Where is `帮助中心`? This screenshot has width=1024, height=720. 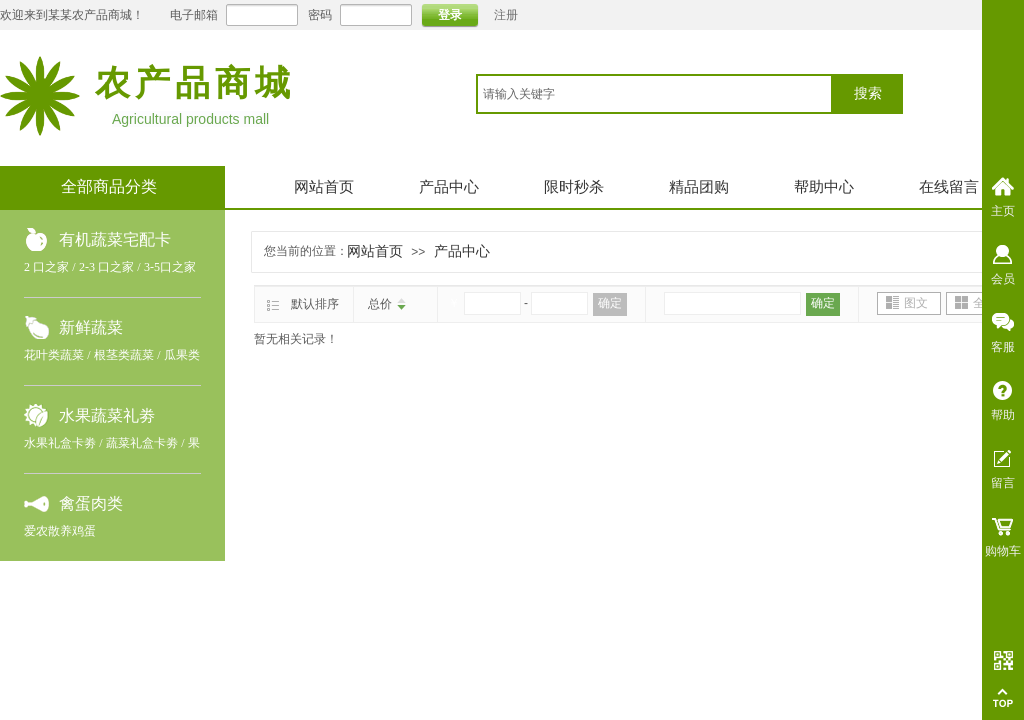 帮助中心 is located at coordinates (824, 187).